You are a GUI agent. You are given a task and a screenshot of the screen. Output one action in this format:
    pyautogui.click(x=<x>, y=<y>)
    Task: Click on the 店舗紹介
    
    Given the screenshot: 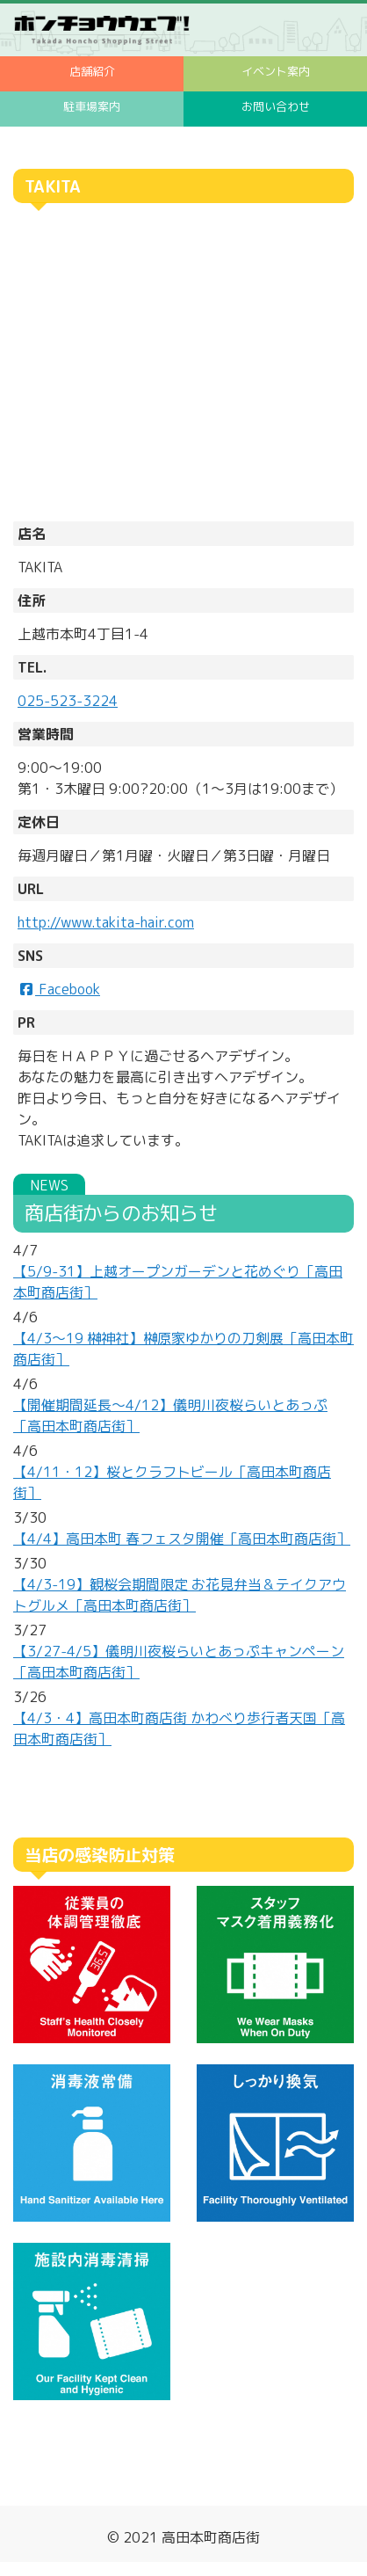 What is the action you would take?
    pyautogui.click(x=92, y=71)
    